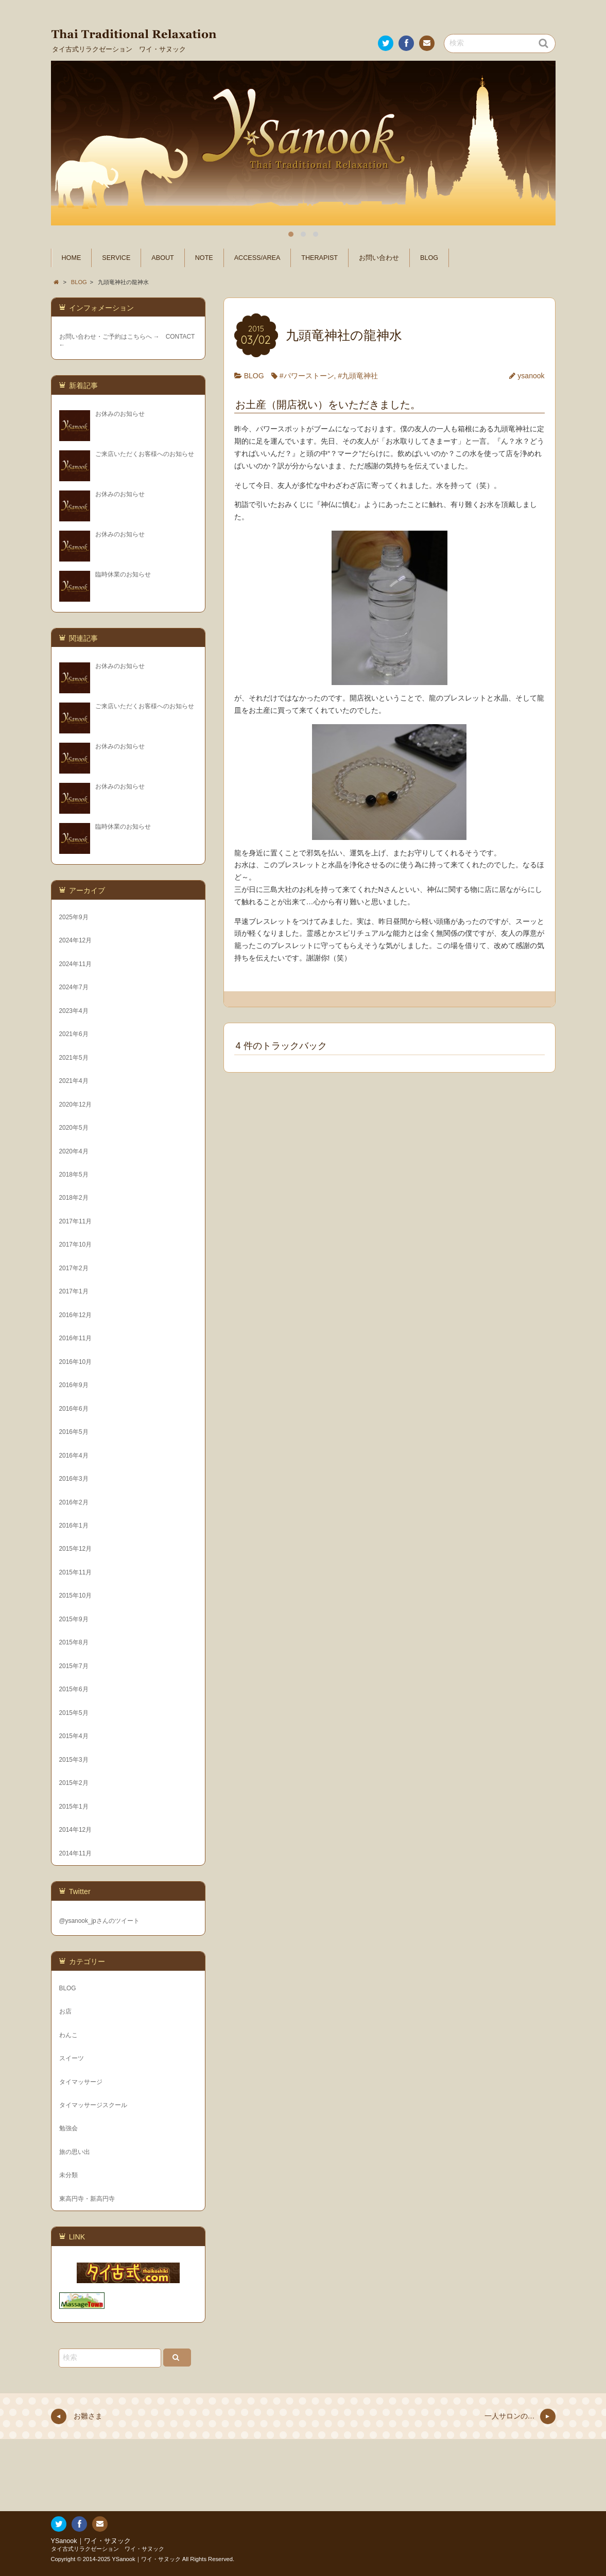  What do you see at coordinates (75, 1244) in the screenshot?
I see `2017年10月` at bounding box center [75, 1244].